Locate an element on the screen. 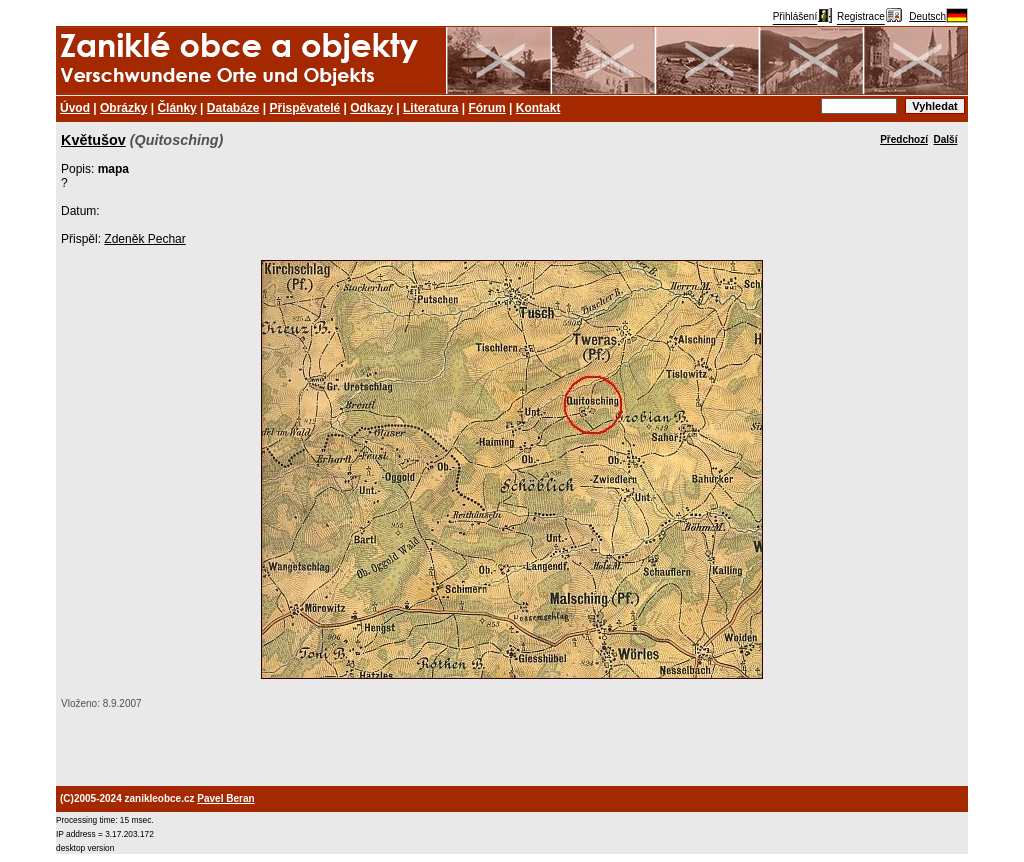 The width and height of the screenshot is (1024, 862). Další is located at coordinates (946, 139).